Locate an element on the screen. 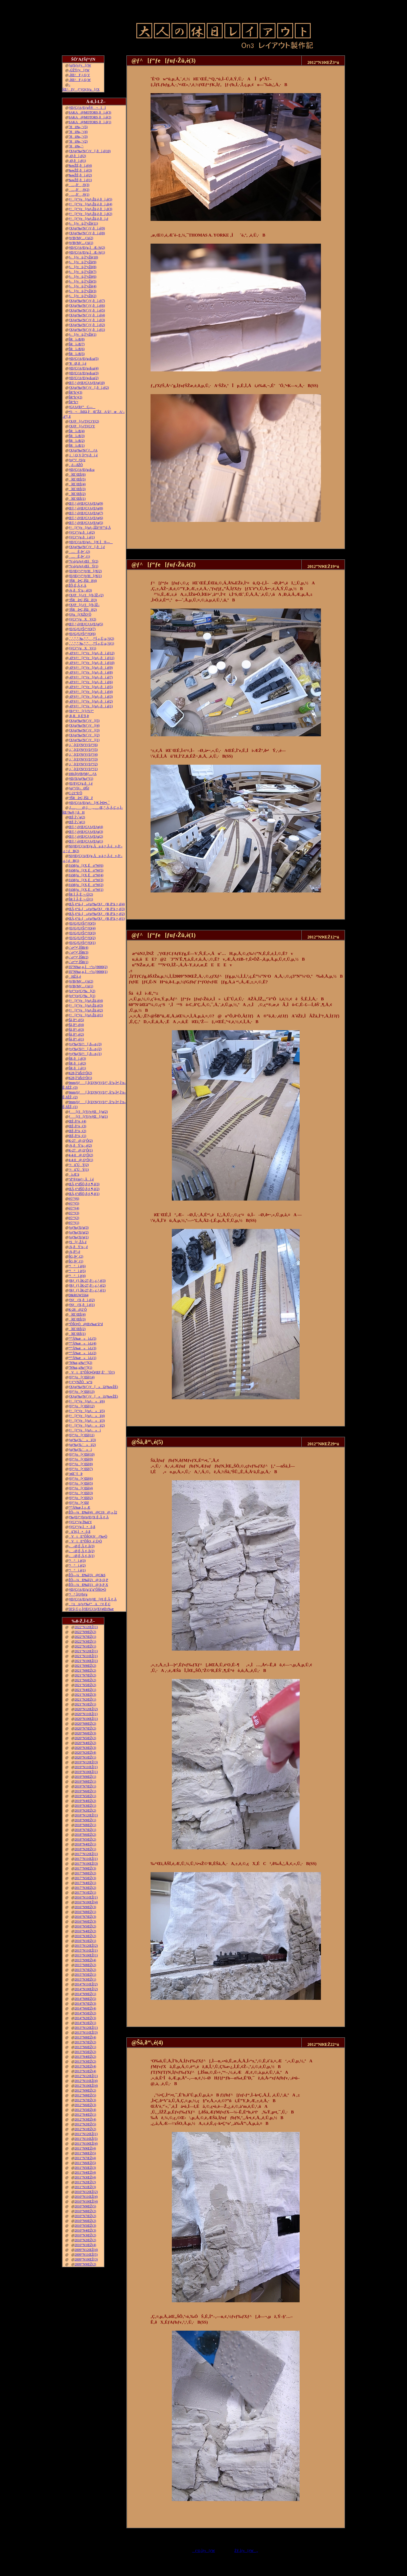 This screenshot has height=2576, width=407. “¹°ì‚è(2) is located at coordinates (76, 1565).